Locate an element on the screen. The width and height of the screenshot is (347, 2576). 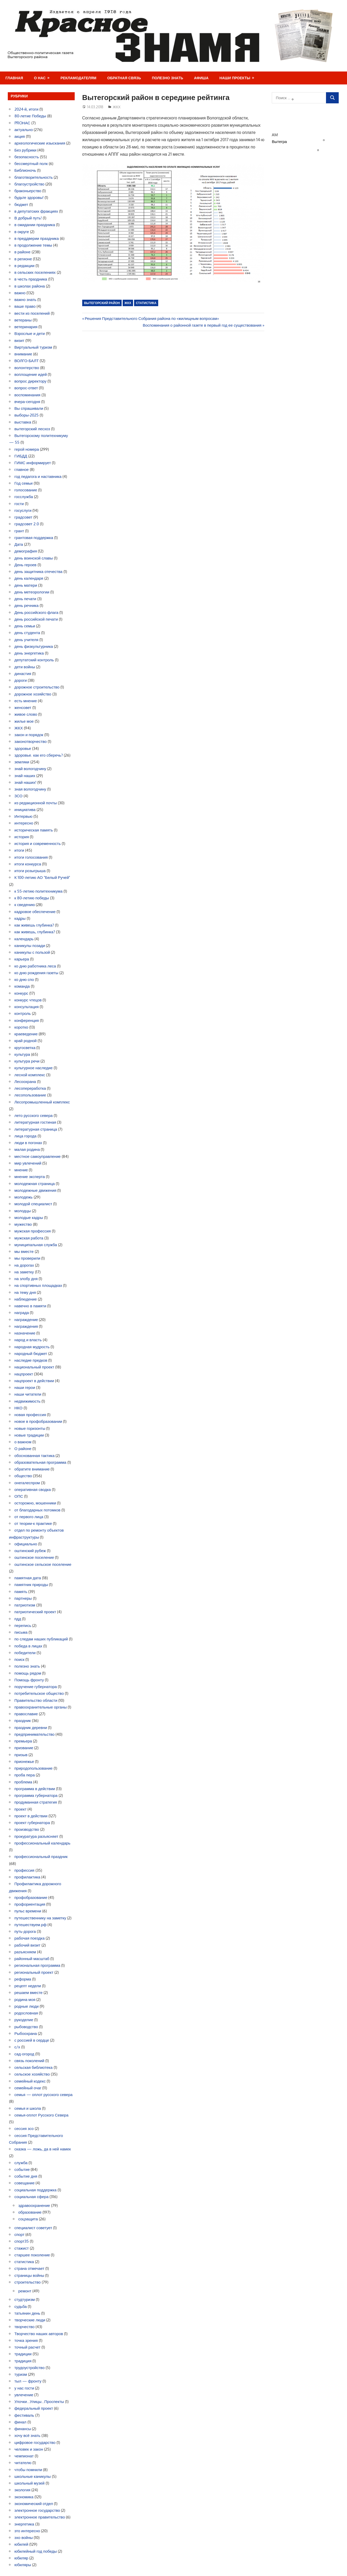
патриотизм is located at coordinates (25, 1605).